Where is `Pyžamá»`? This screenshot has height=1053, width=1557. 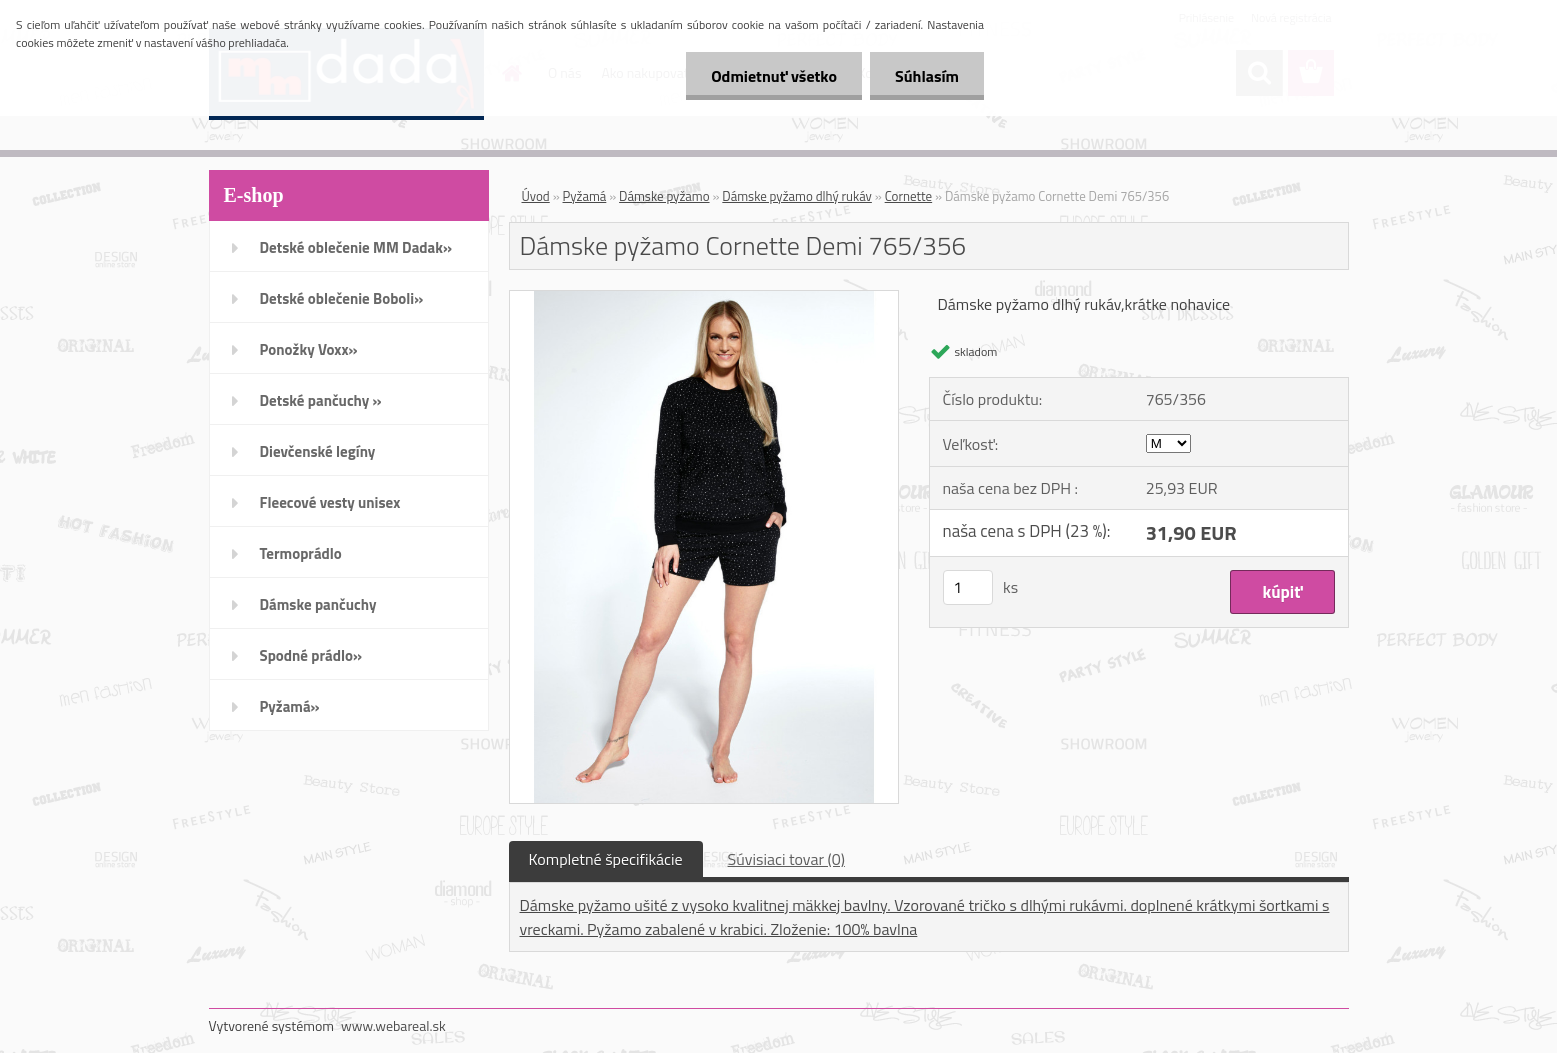 Pyžamá» is located at coordinates (290, 706).